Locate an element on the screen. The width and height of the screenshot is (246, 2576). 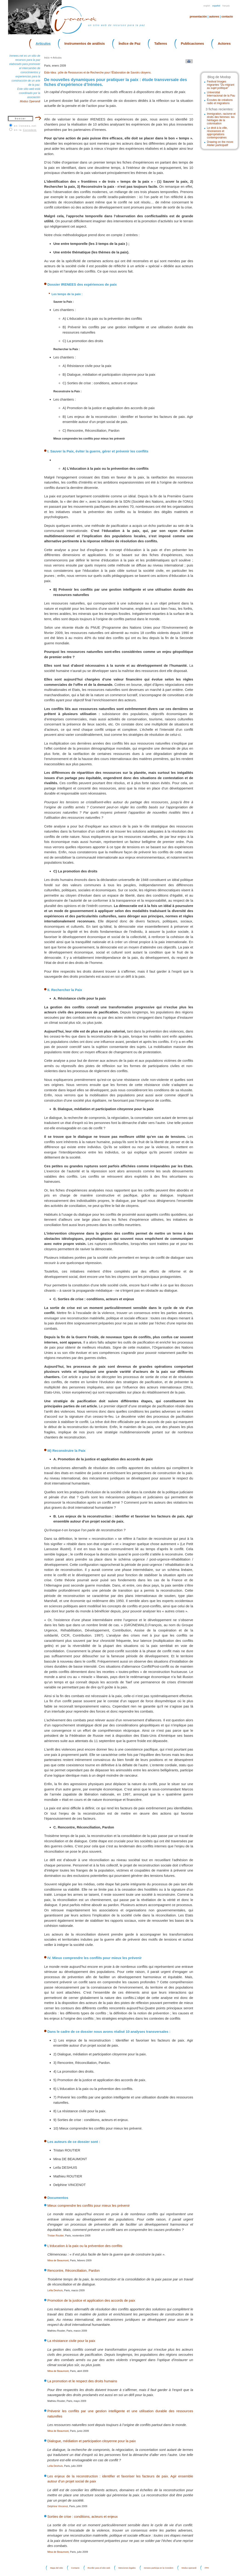
Escribir para el sitio web is located at coordinates (99, 2568).